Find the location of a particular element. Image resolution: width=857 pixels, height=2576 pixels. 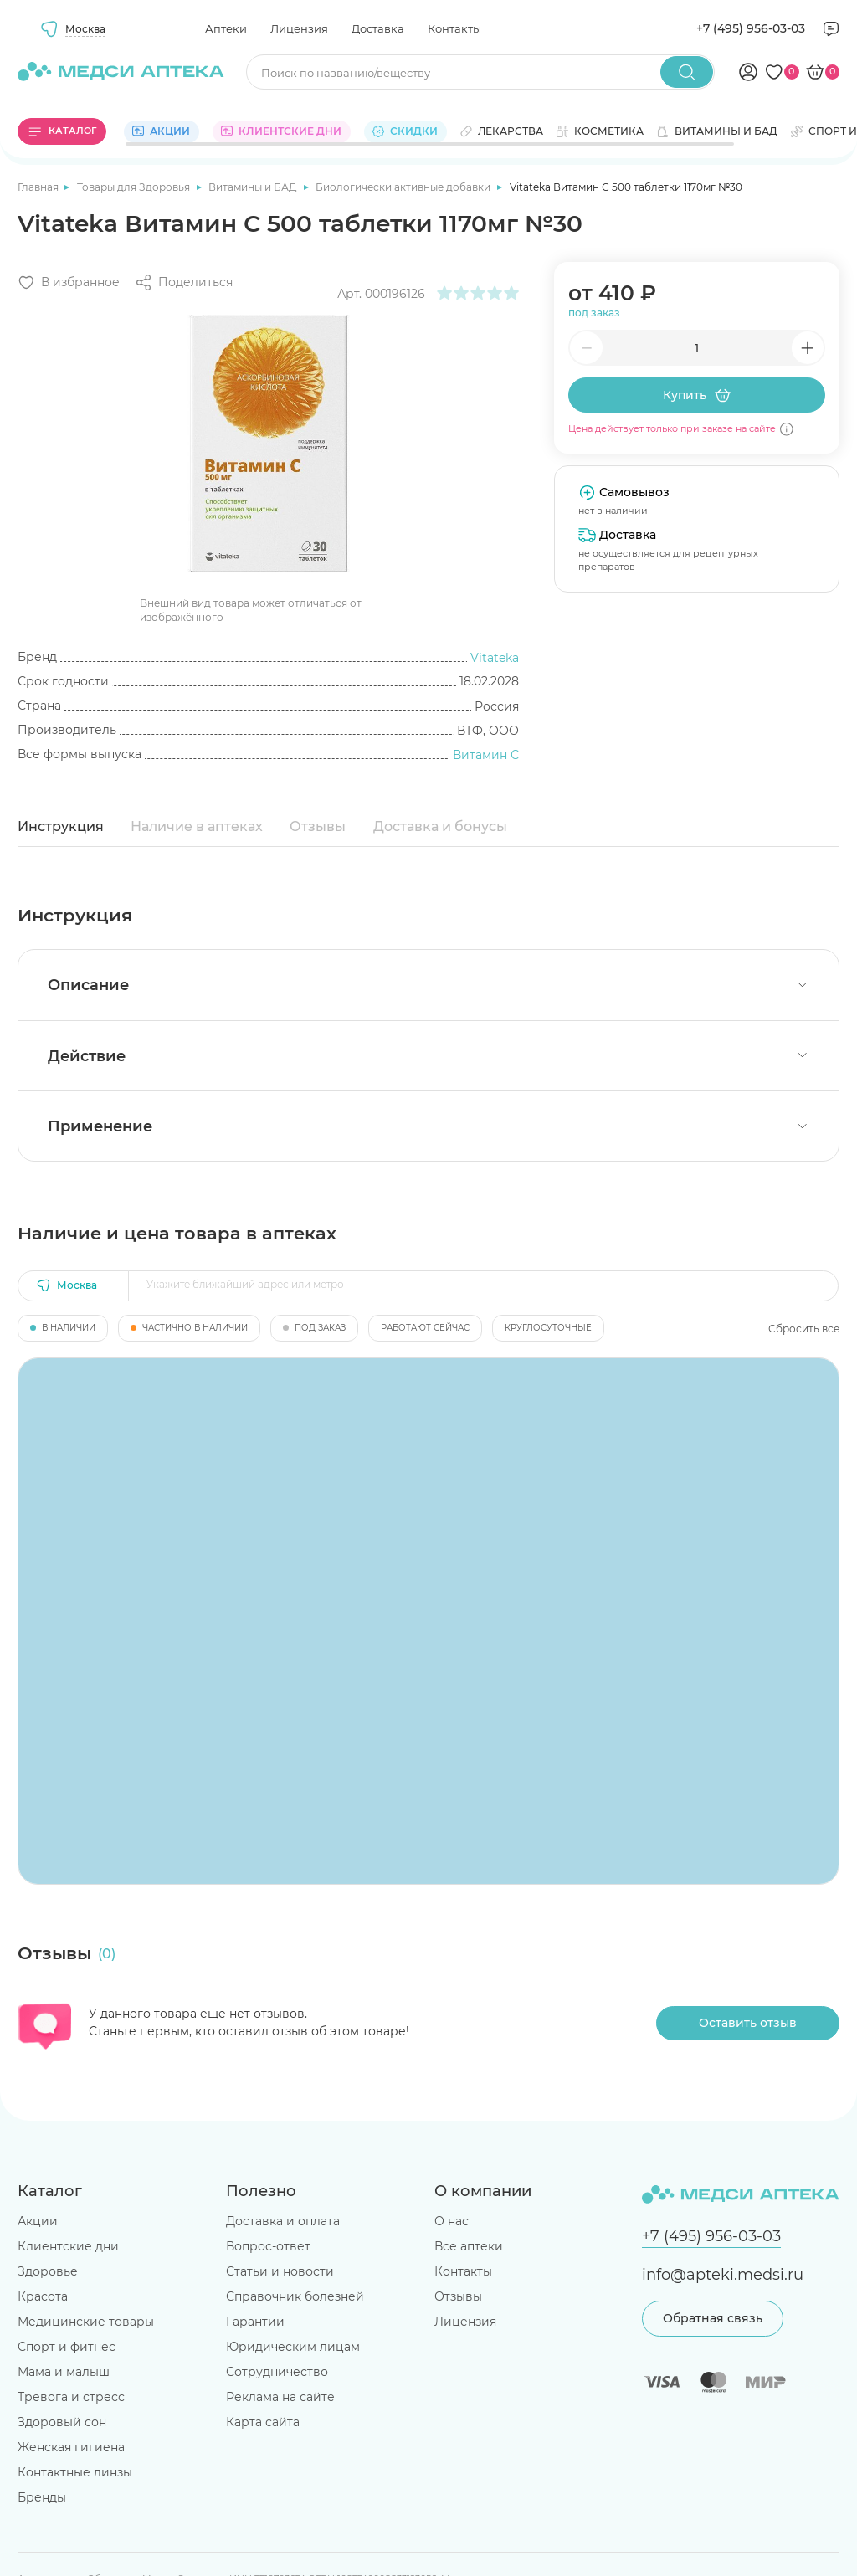

info@apteki.medsi.ru is located at coordinates (722, 2274).